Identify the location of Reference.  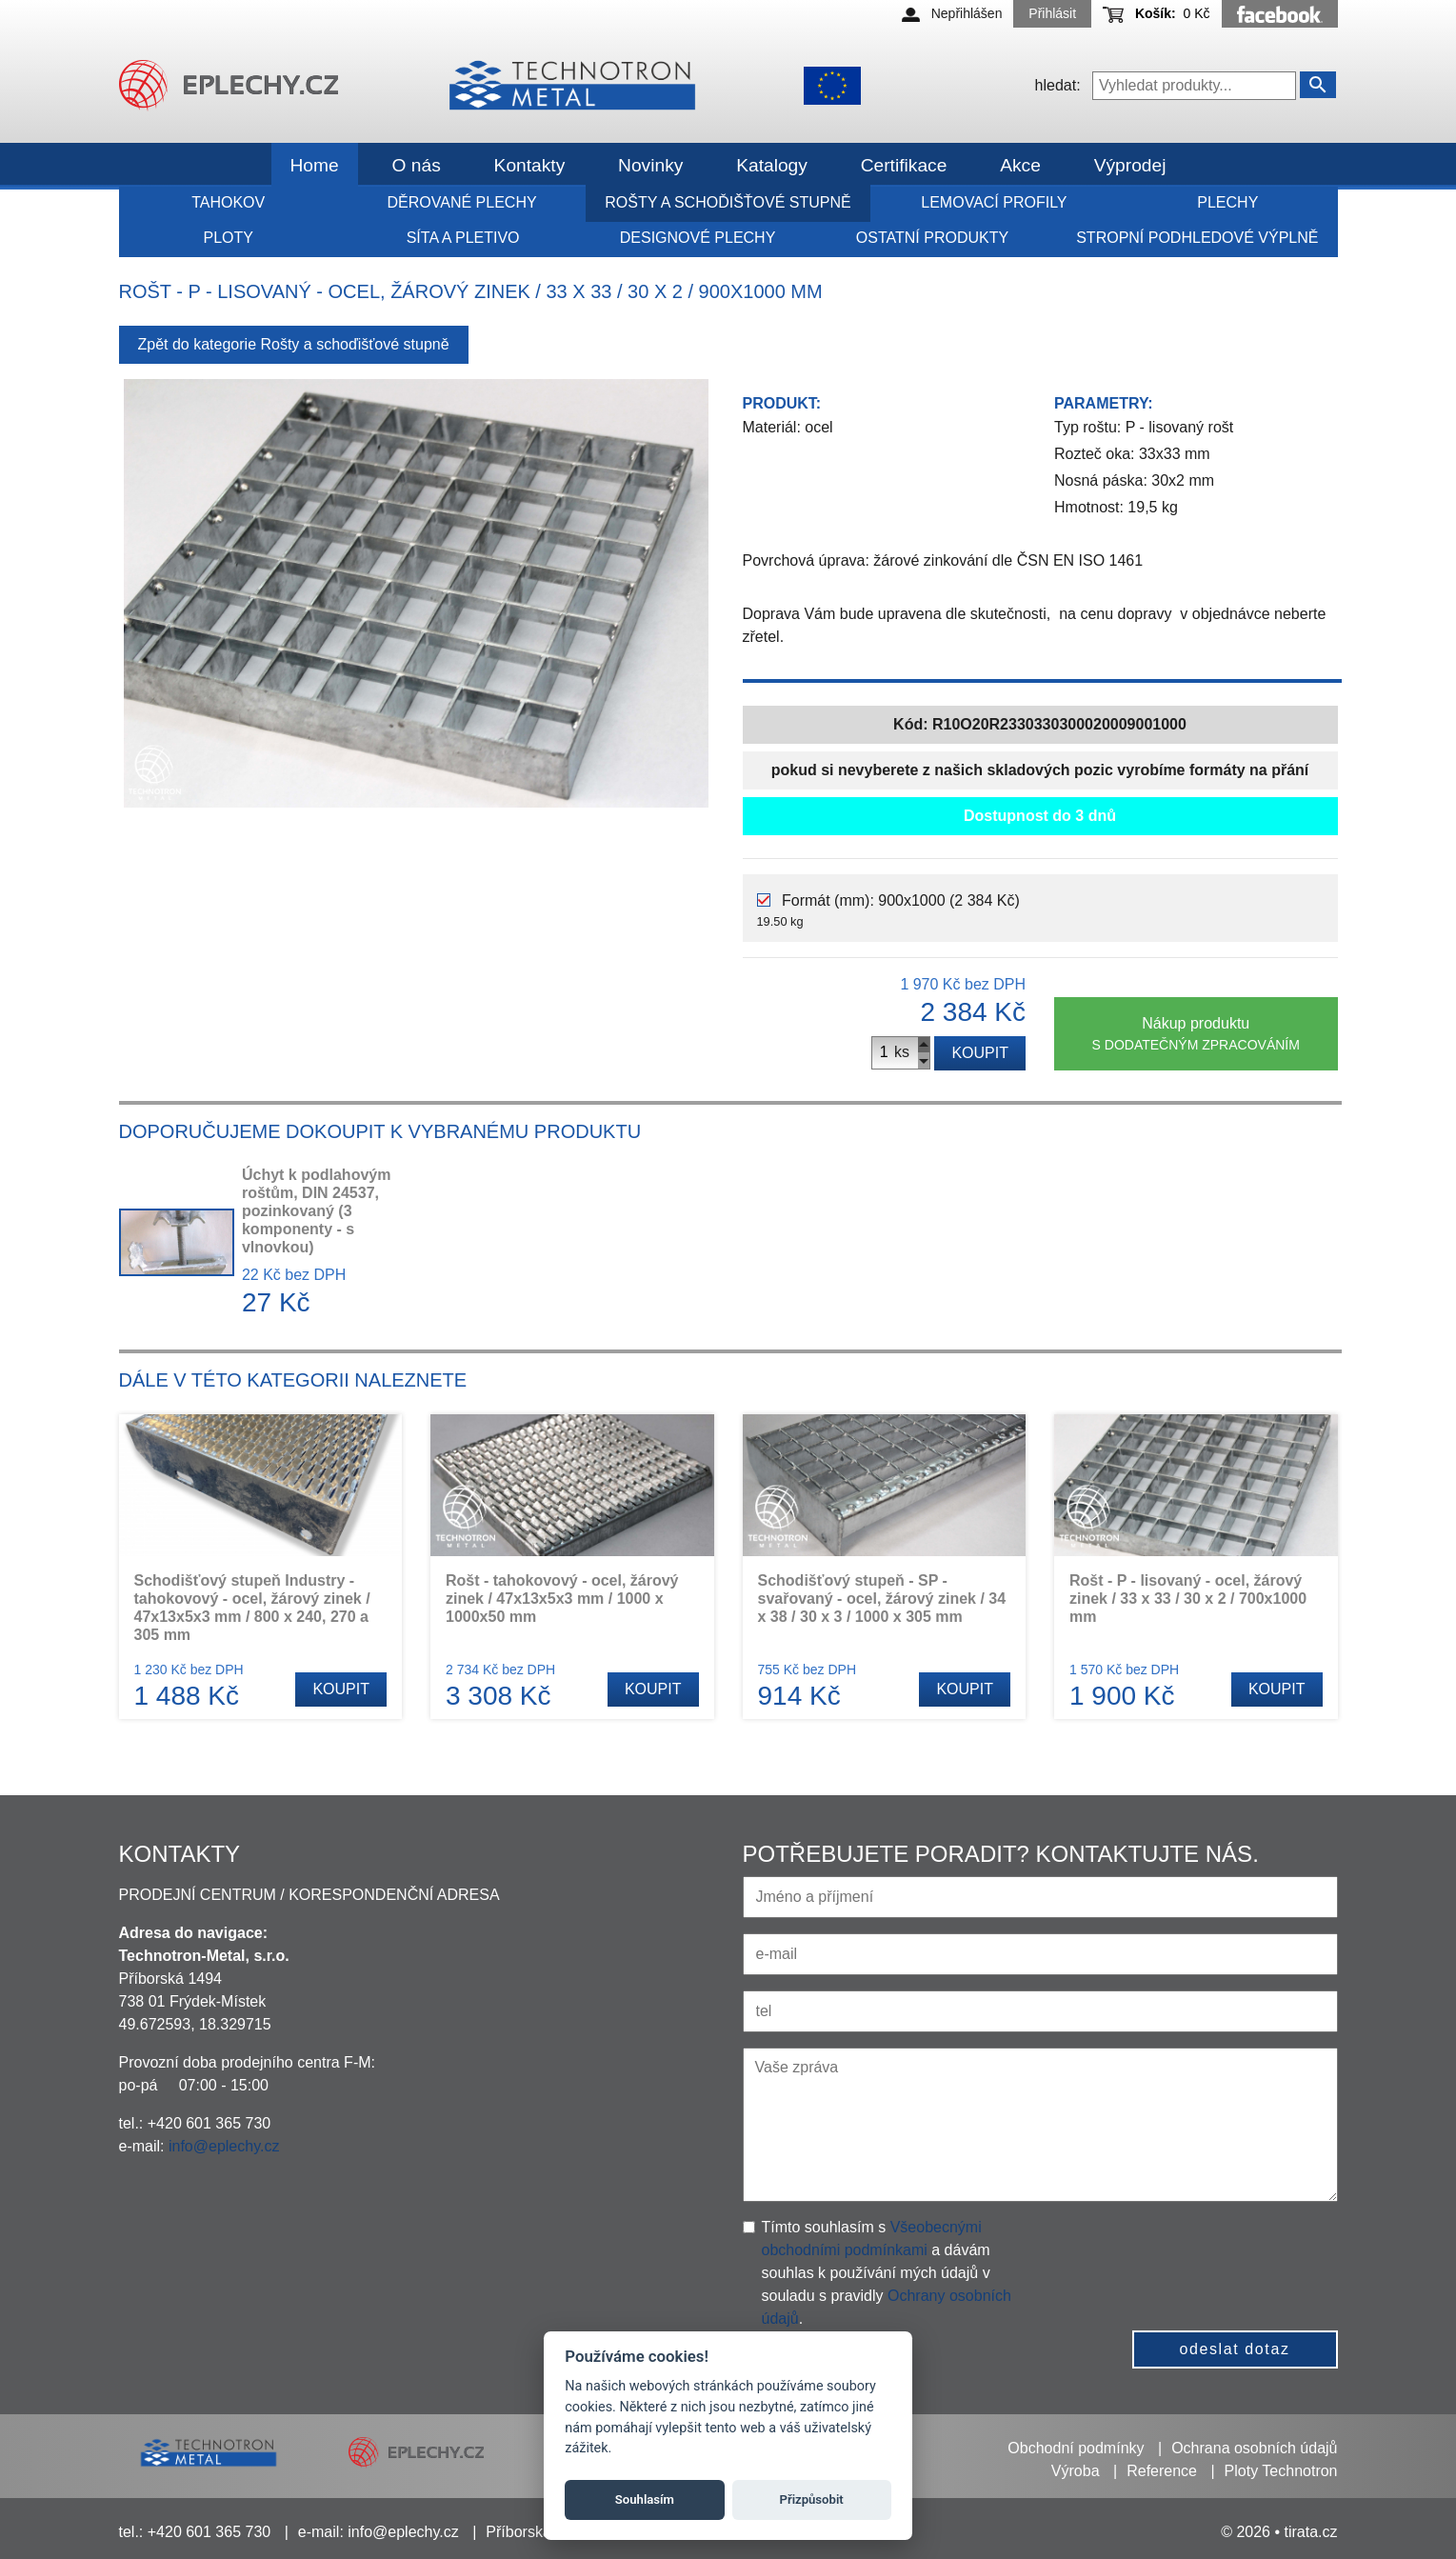
(1162, 2471).